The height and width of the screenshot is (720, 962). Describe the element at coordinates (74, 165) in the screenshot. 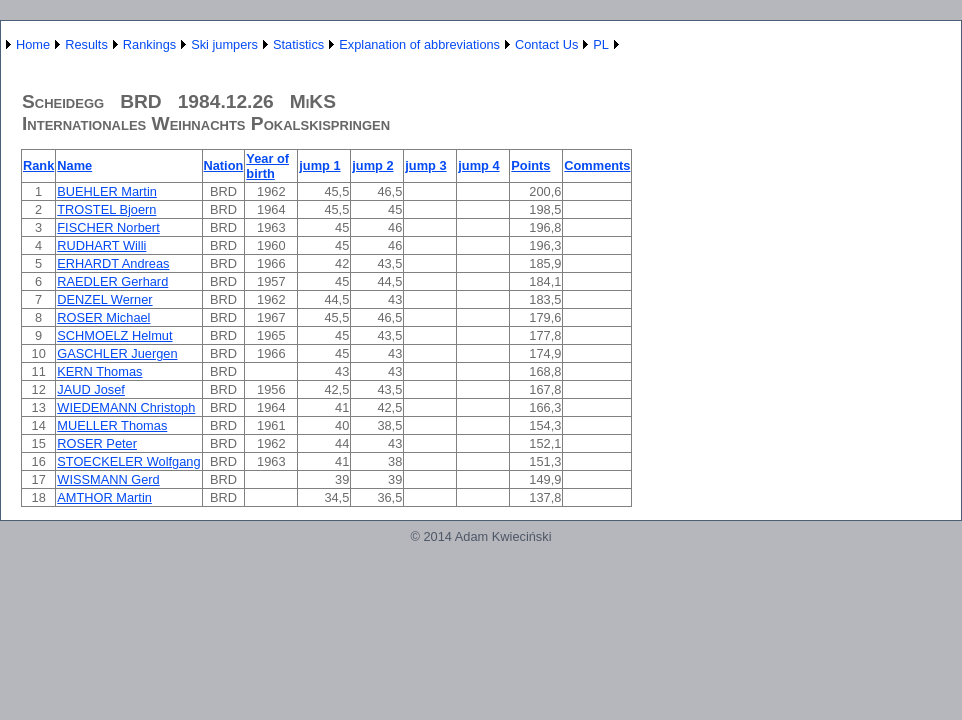

I see `Name` at that location.